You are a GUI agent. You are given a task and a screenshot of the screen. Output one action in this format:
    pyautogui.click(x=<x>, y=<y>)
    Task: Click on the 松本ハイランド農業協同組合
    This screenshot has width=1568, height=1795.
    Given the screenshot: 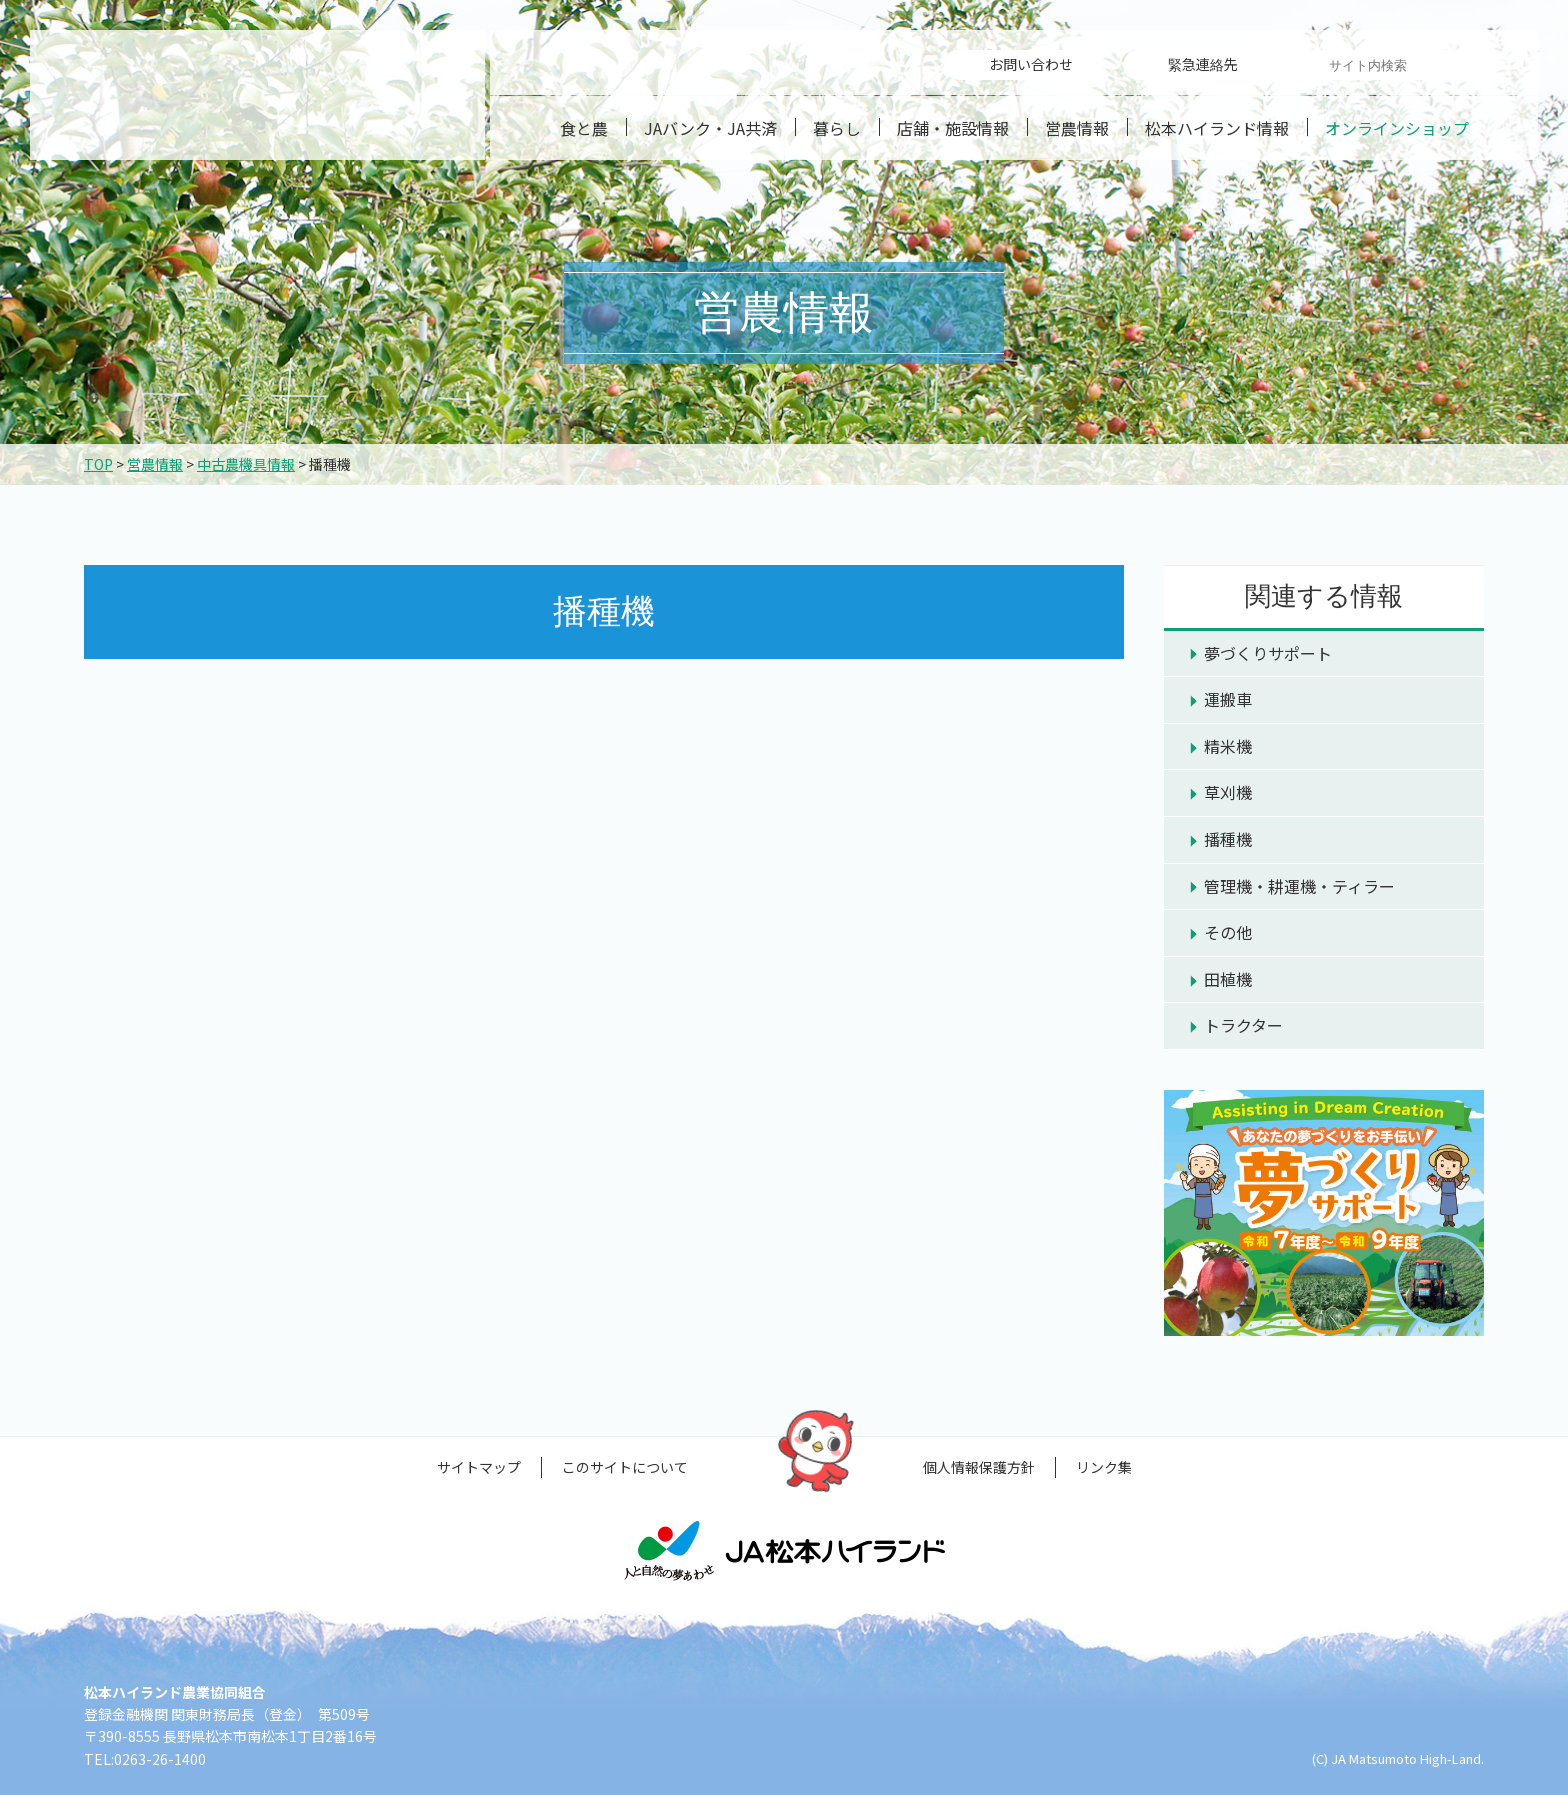 What is the action you would take?
    pyautogui.click(x=257, y=95)
    